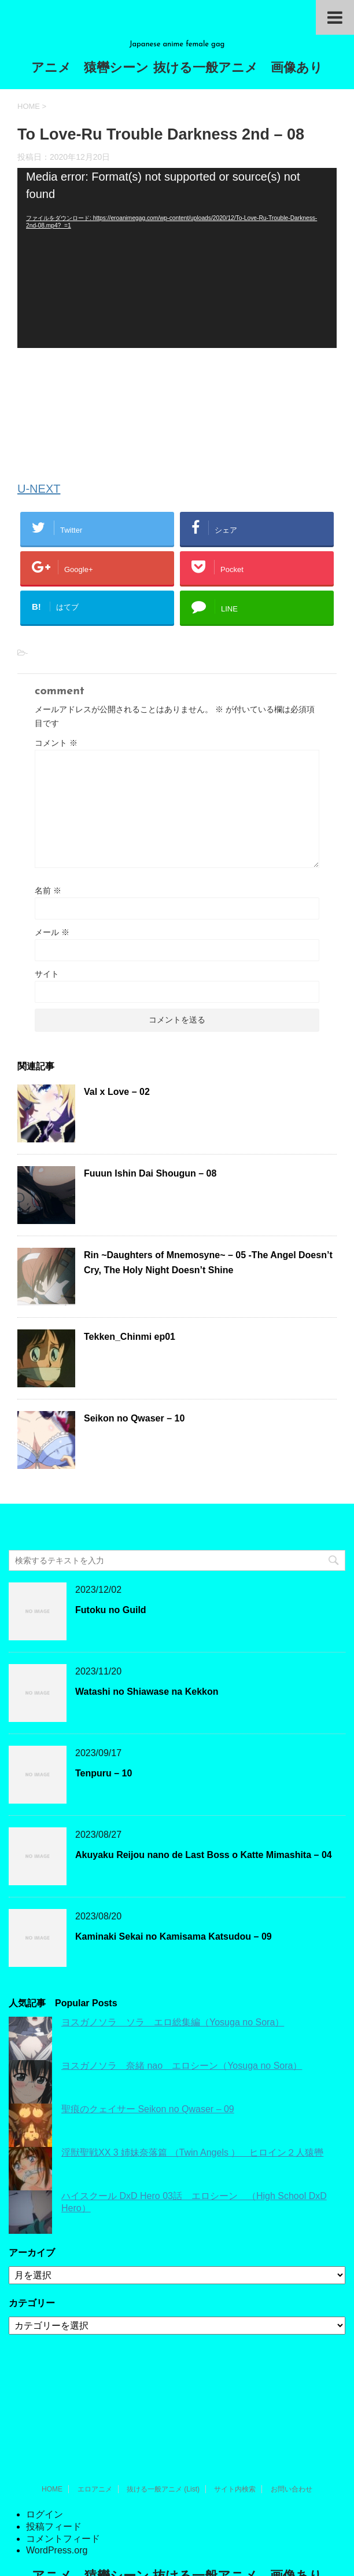  What do you see at coordinates (172, 2022) in the screenshot?
I see `ヨスガノソラ ソラ エロ総集編（Yosuga no Sora）` at bounding box center [172, 2022].